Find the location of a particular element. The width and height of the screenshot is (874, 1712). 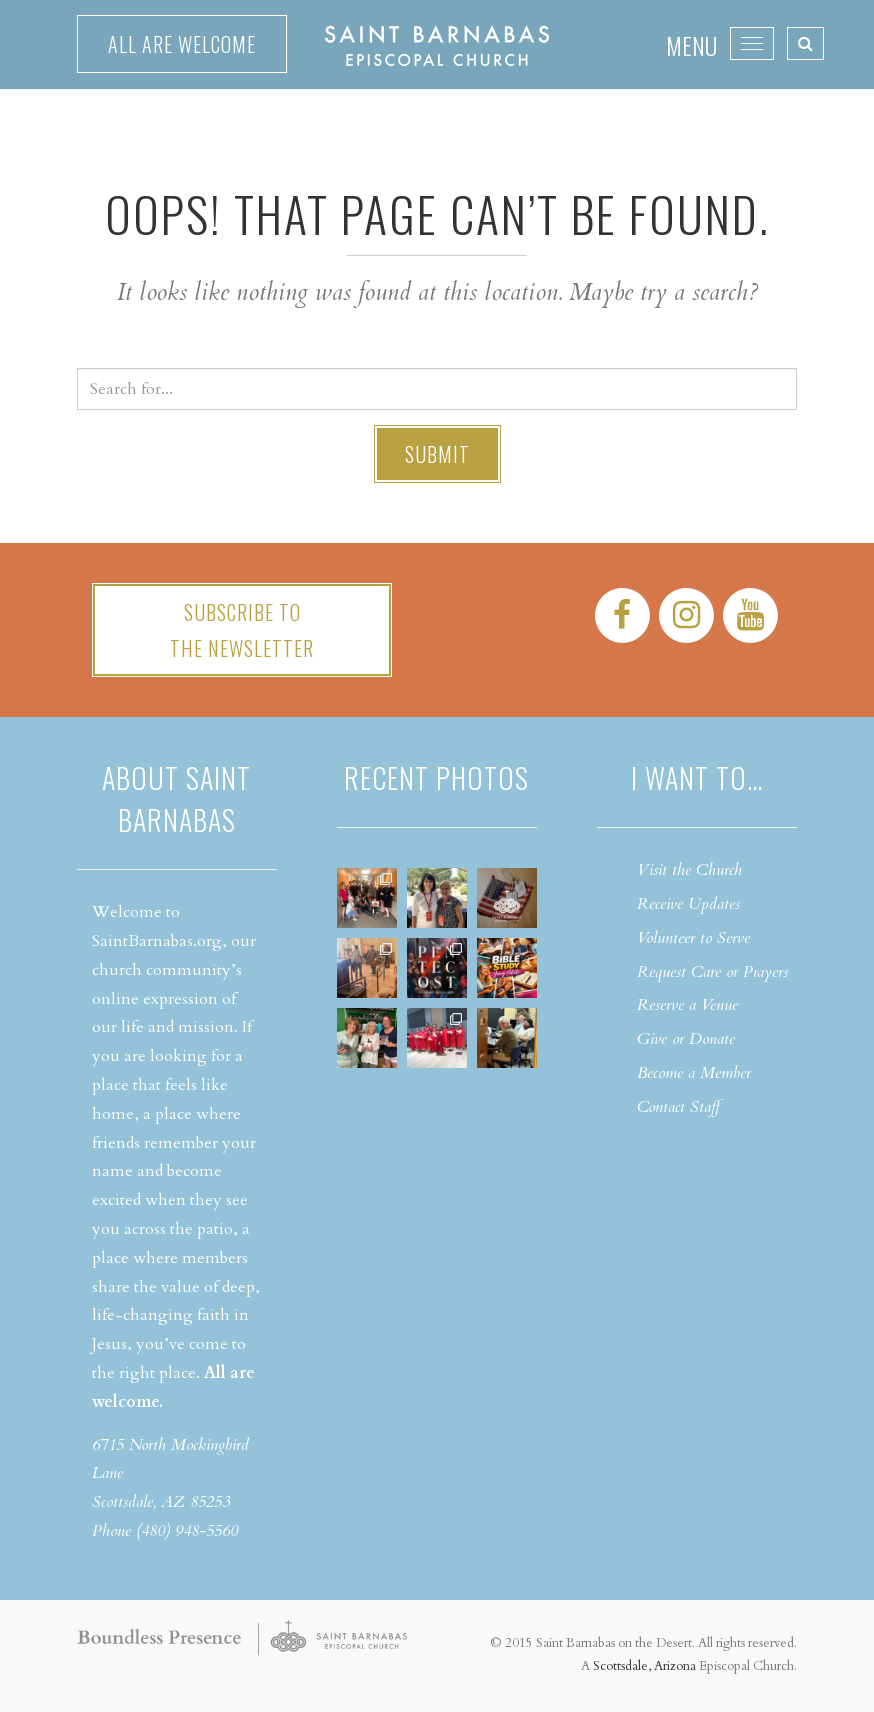

Submit is located at coordinates (437, 454).